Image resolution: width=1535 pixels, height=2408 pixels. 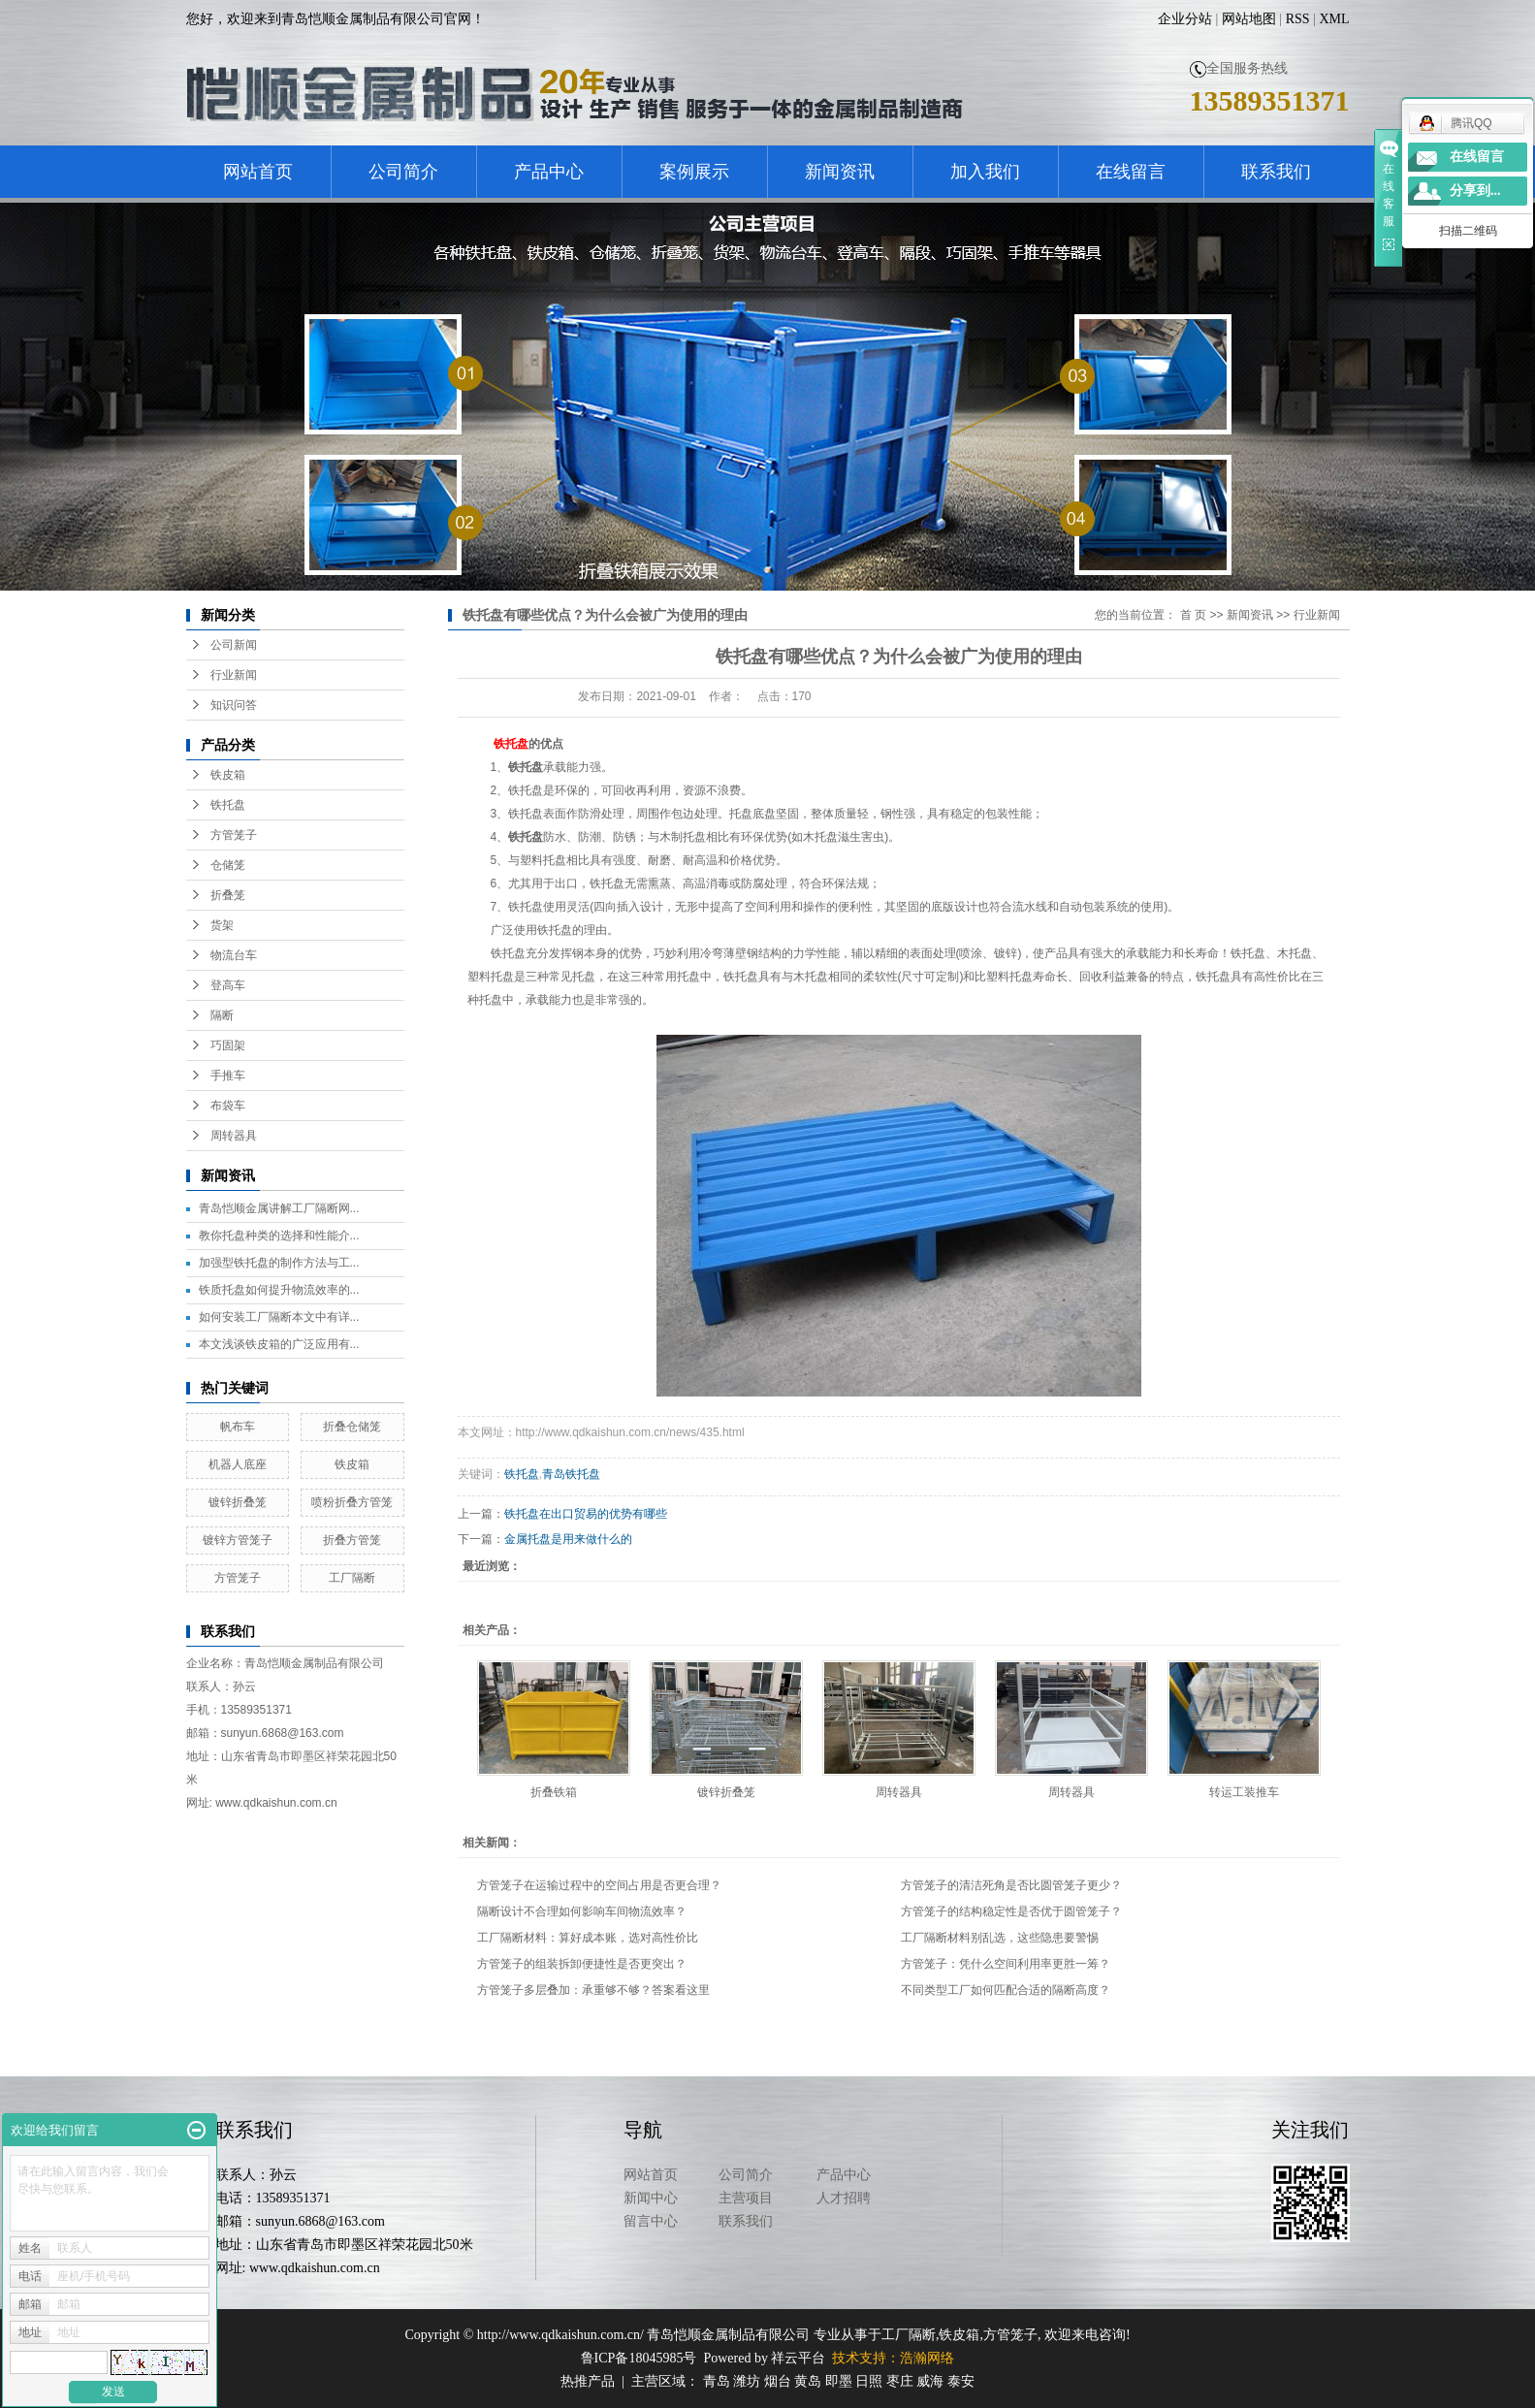 I want to click on 手推车, so click(x=227, y=1075).